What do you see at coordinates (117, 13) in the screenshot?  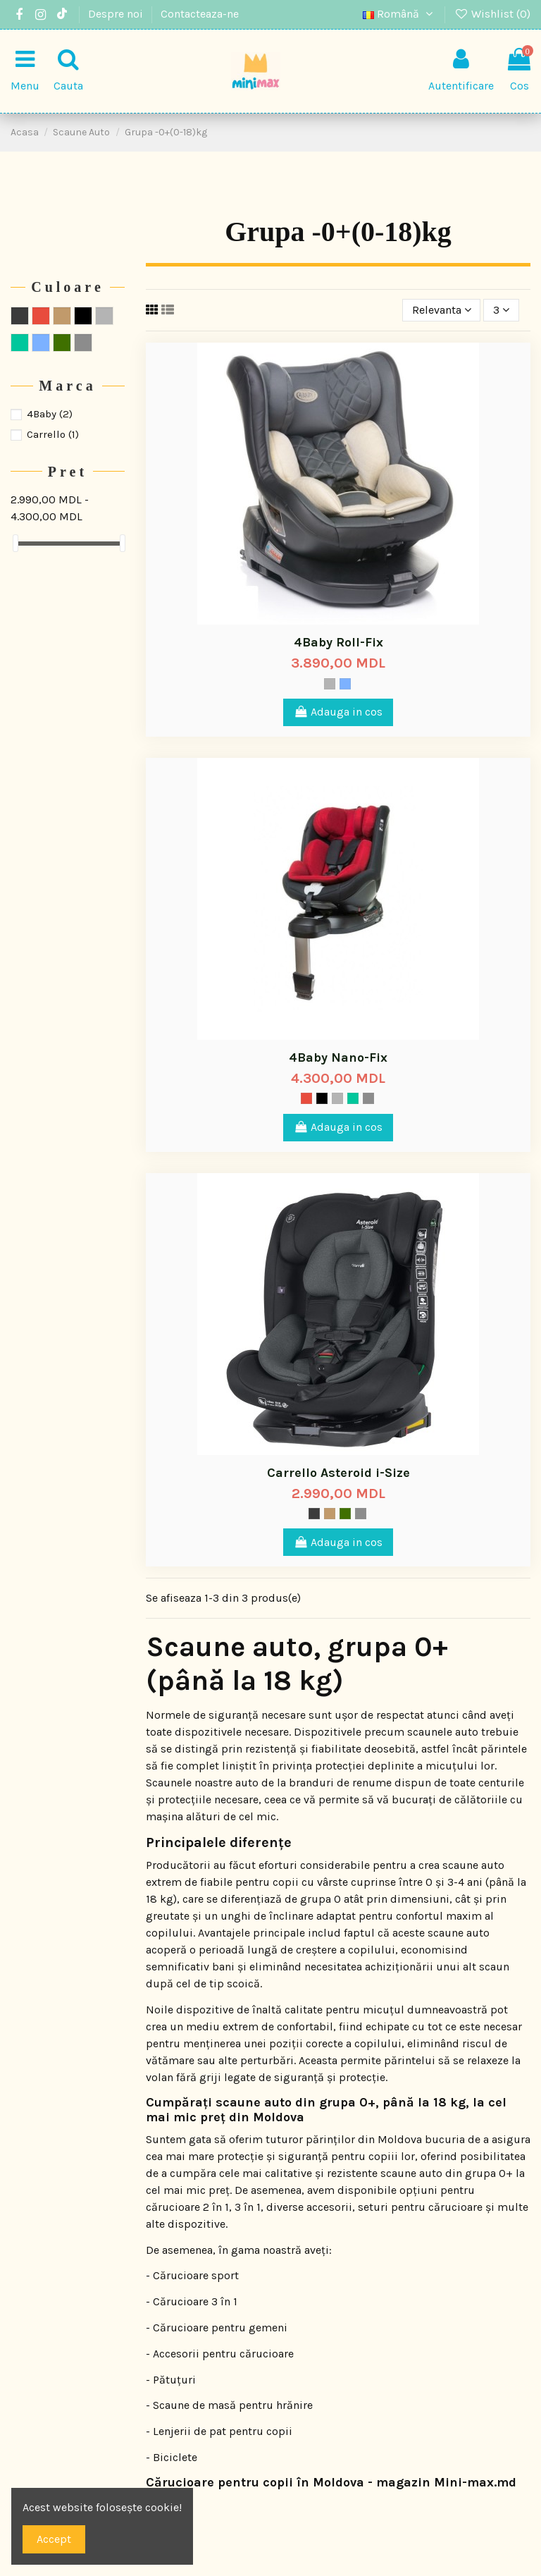 I see `Despre noi` at bounding box center [117, 13].